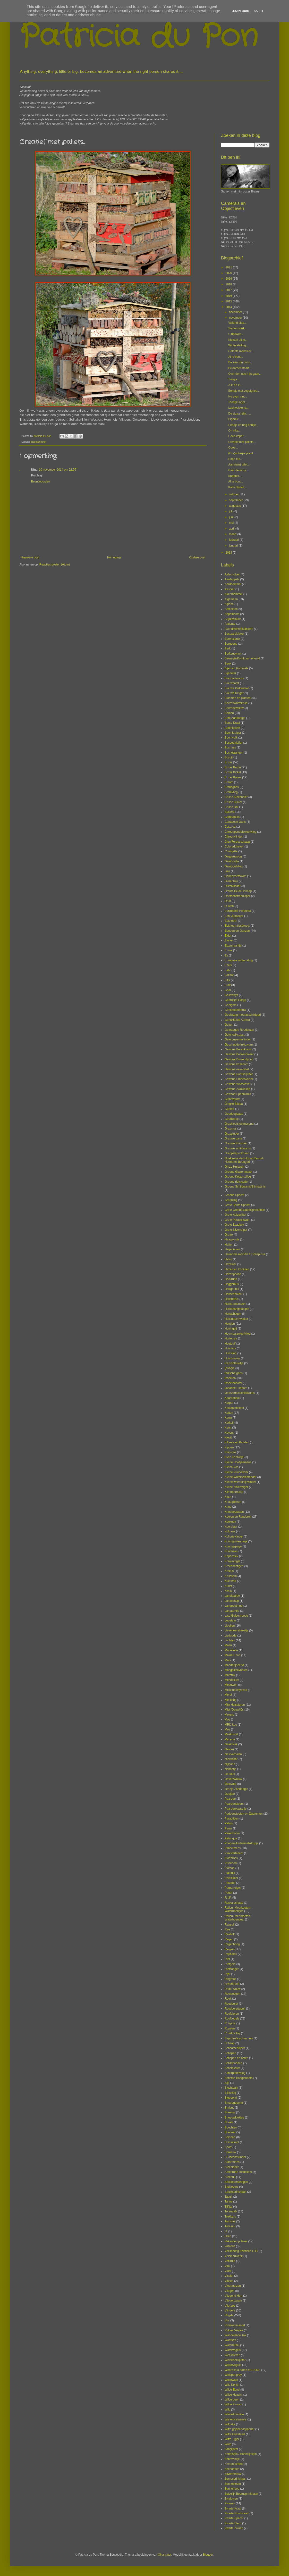  What do you see at coordinates (233, 945) in the screenshot?
I see `Elzenhaantje` at bounding box center [233, 945].